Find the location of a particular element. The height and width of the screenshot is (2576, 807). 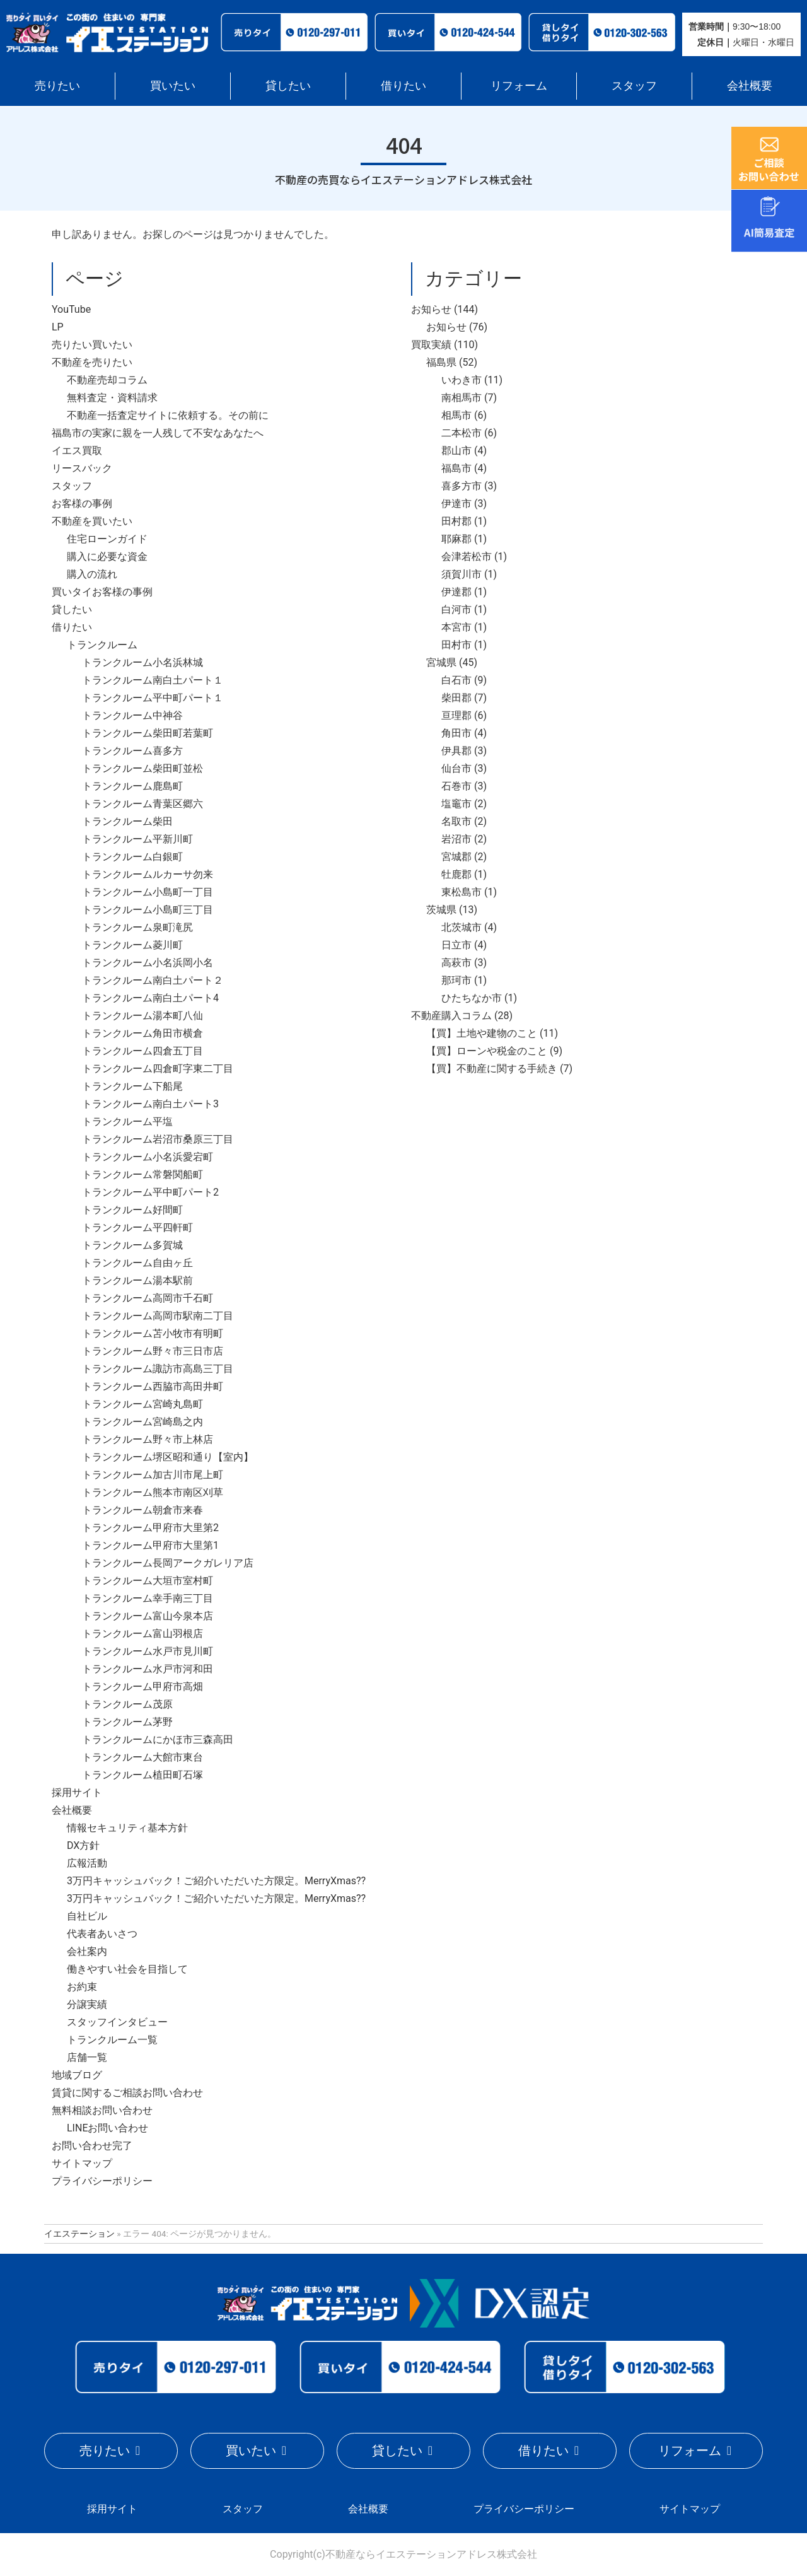

スタッフインタビュー is located at coordinates (117, 2022).